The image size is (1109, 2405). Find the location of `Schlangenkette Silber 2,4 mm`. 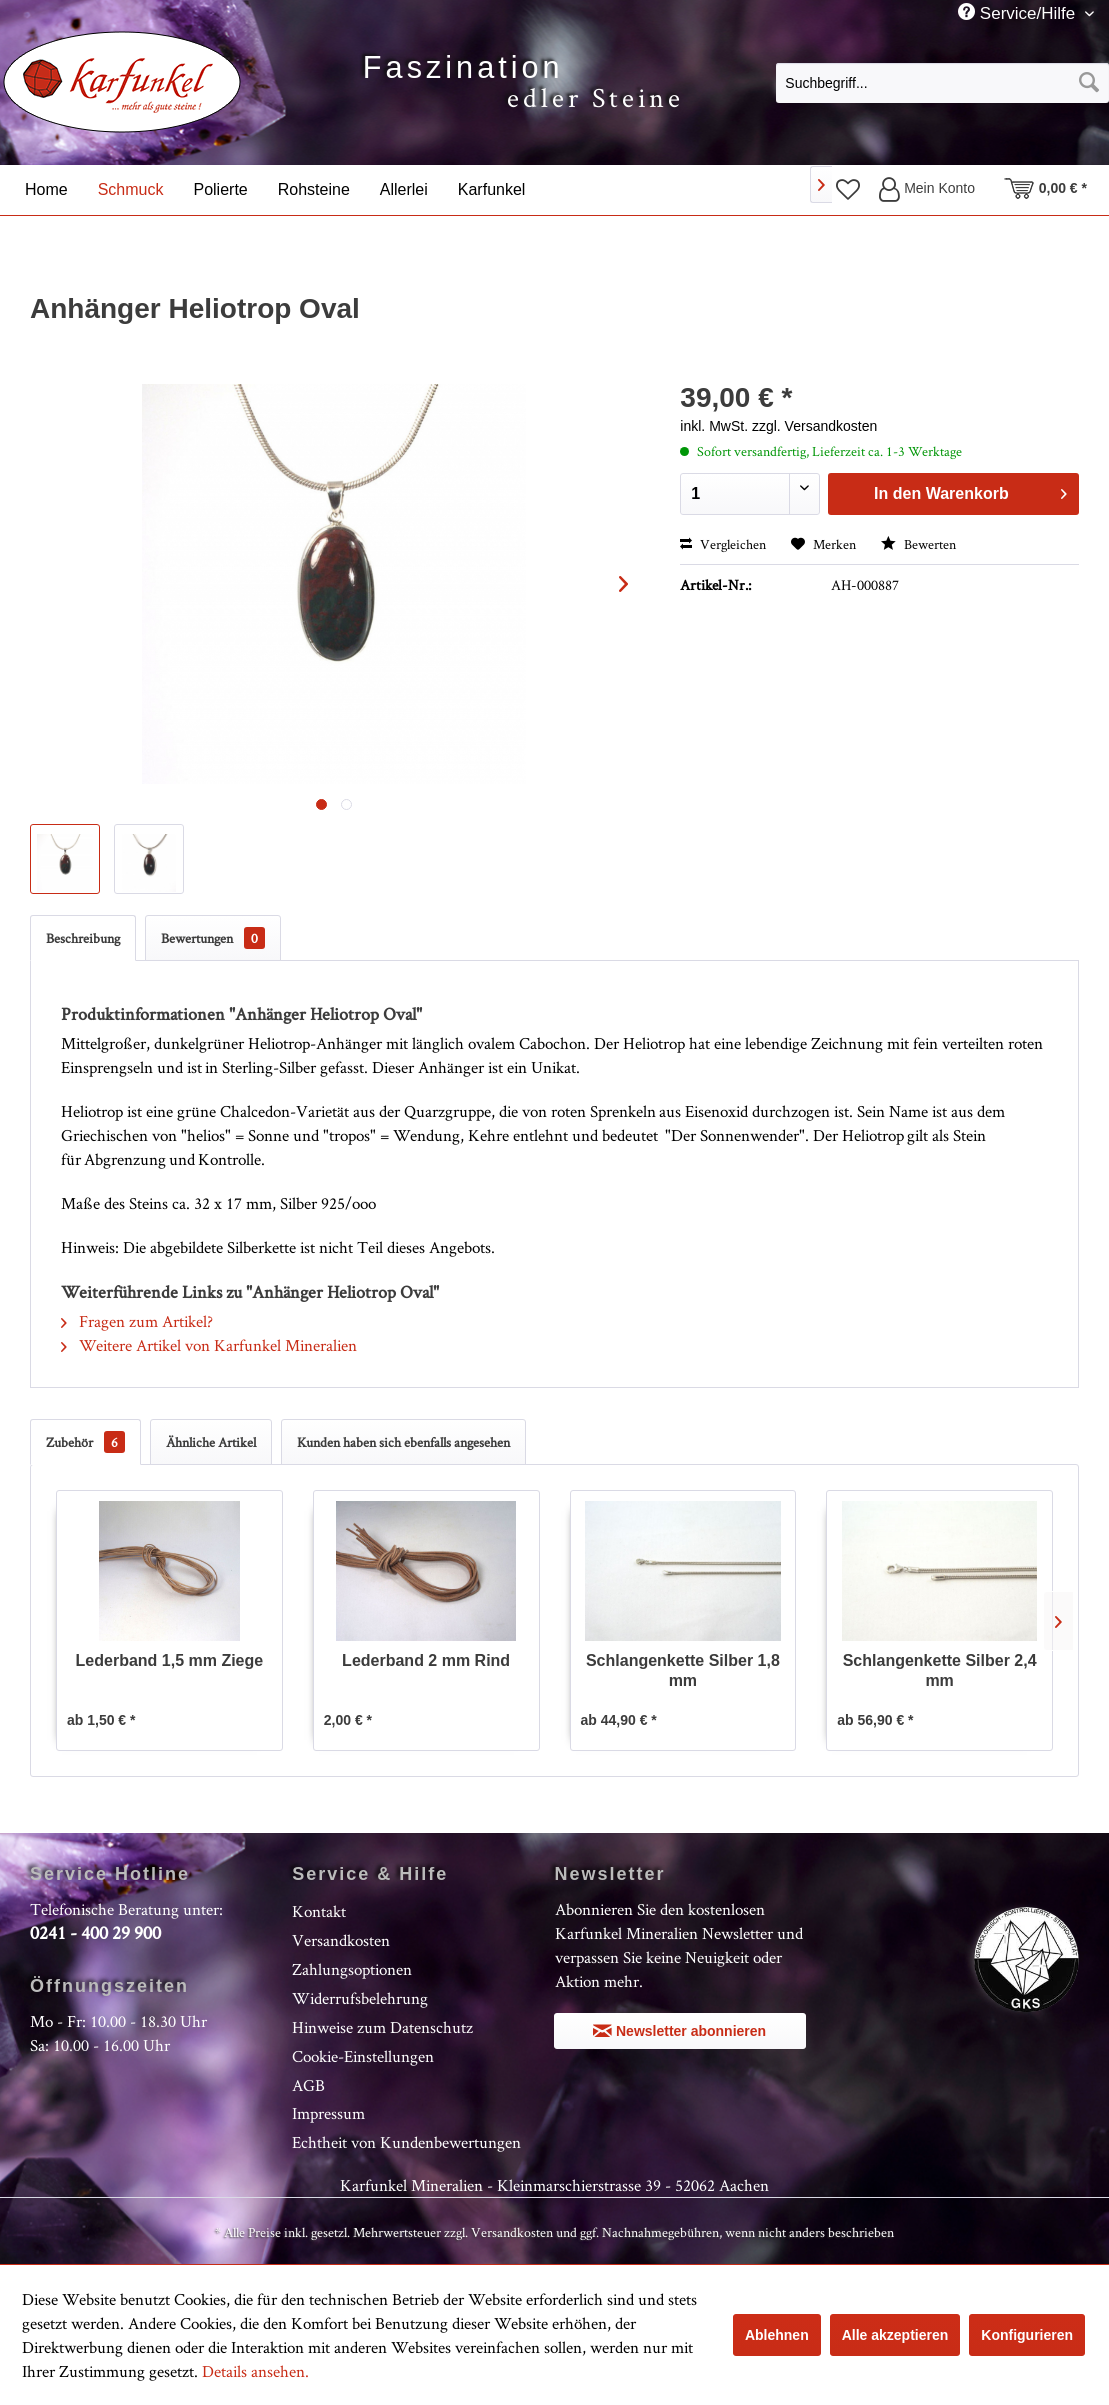

Schlangenkette Silber 2,4 mm is located at coordinates (940, 1670).